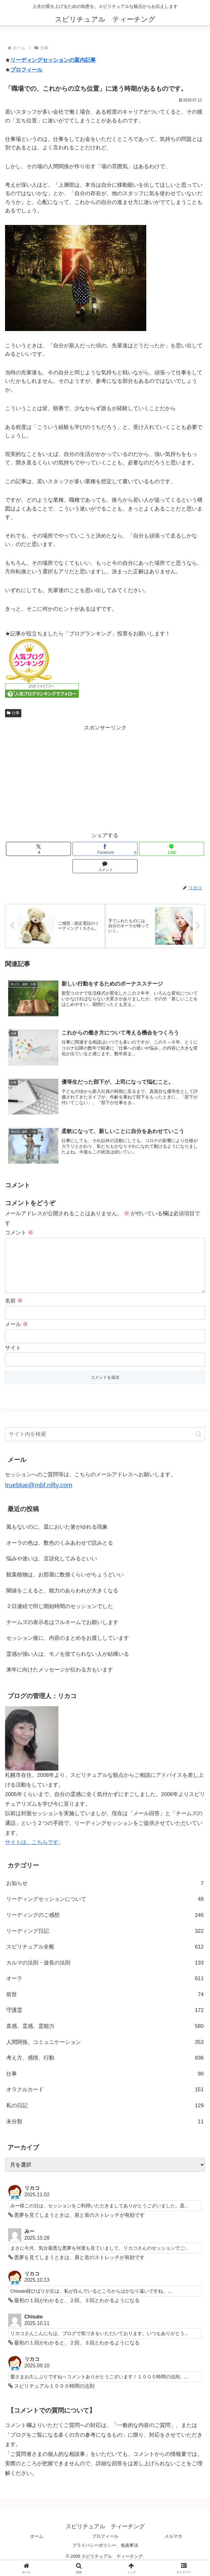 This screenshot has width=210, height=2576. I want to click on [input], so click(105, 1444).